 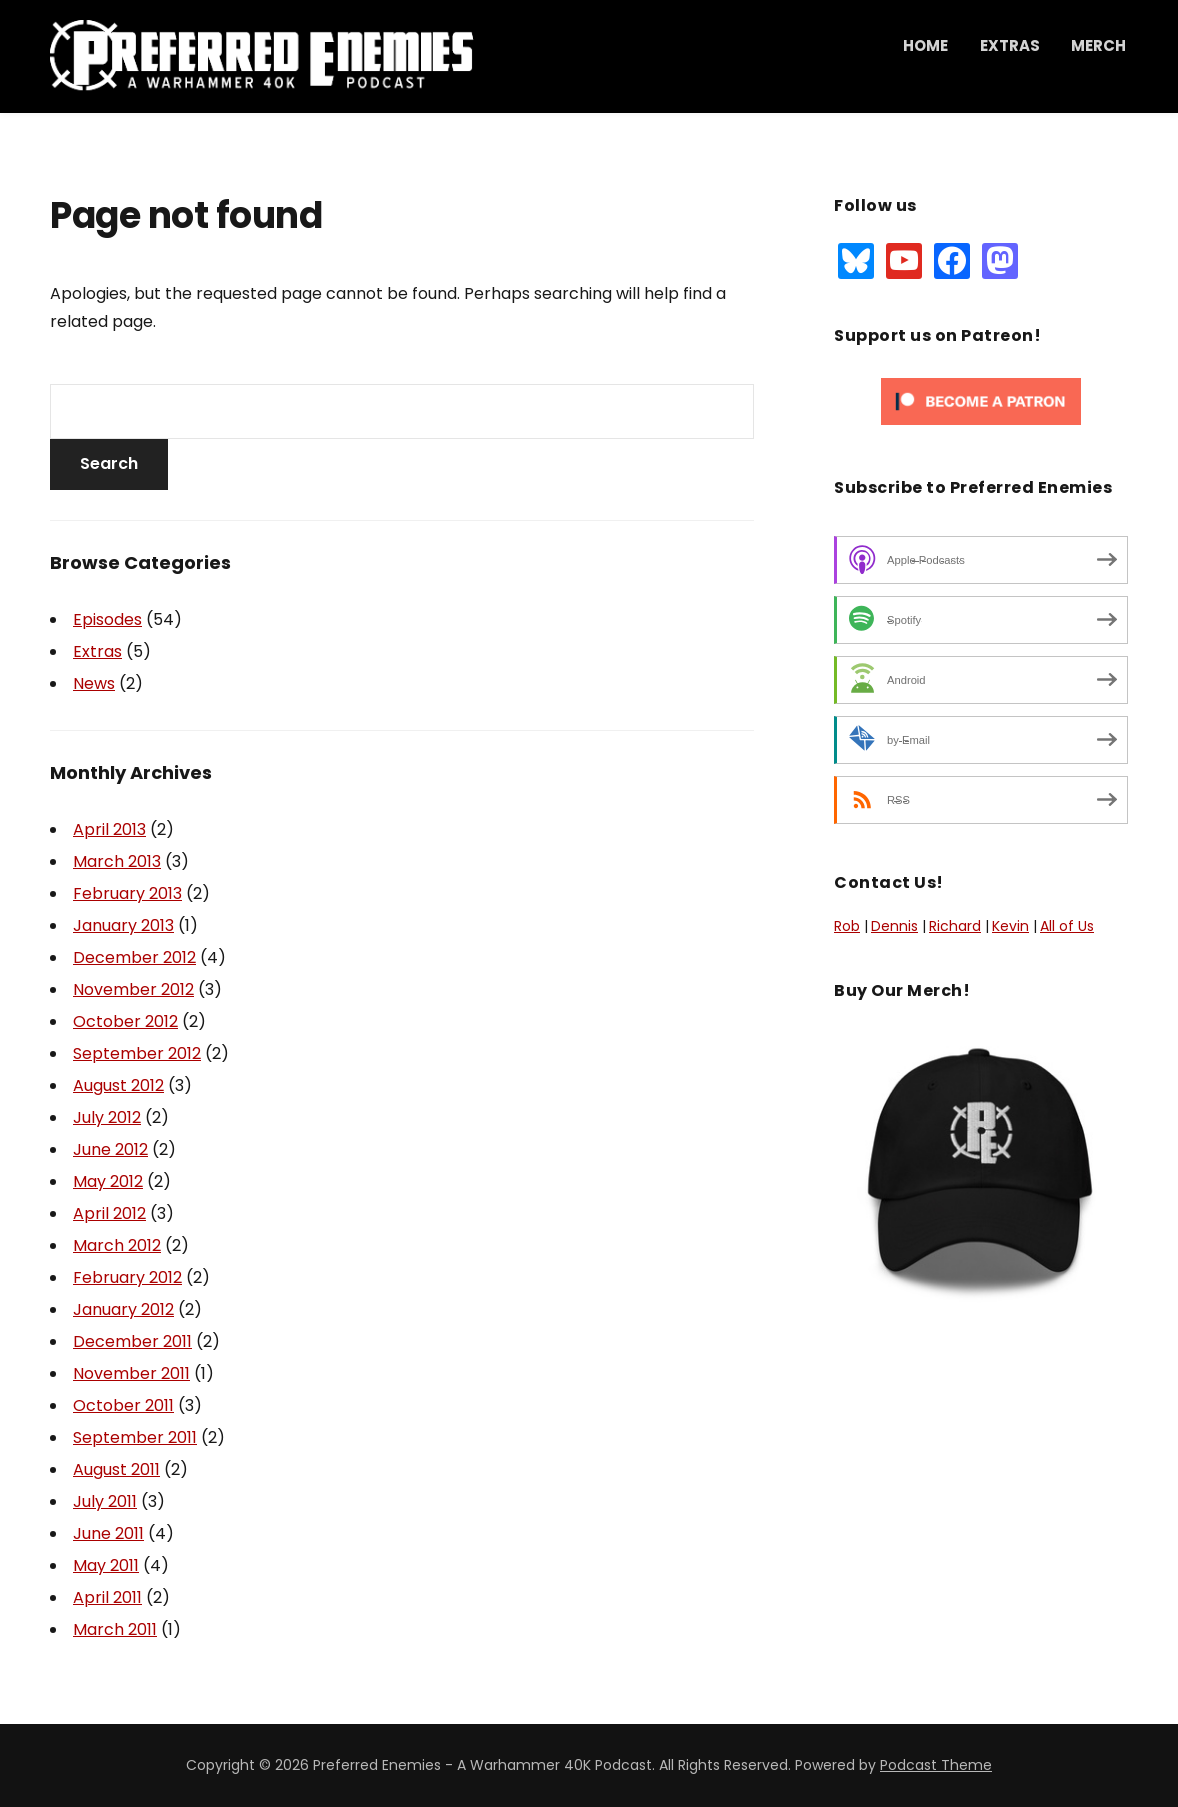 I want to click on September 2011, so click(x=135, y=1437).